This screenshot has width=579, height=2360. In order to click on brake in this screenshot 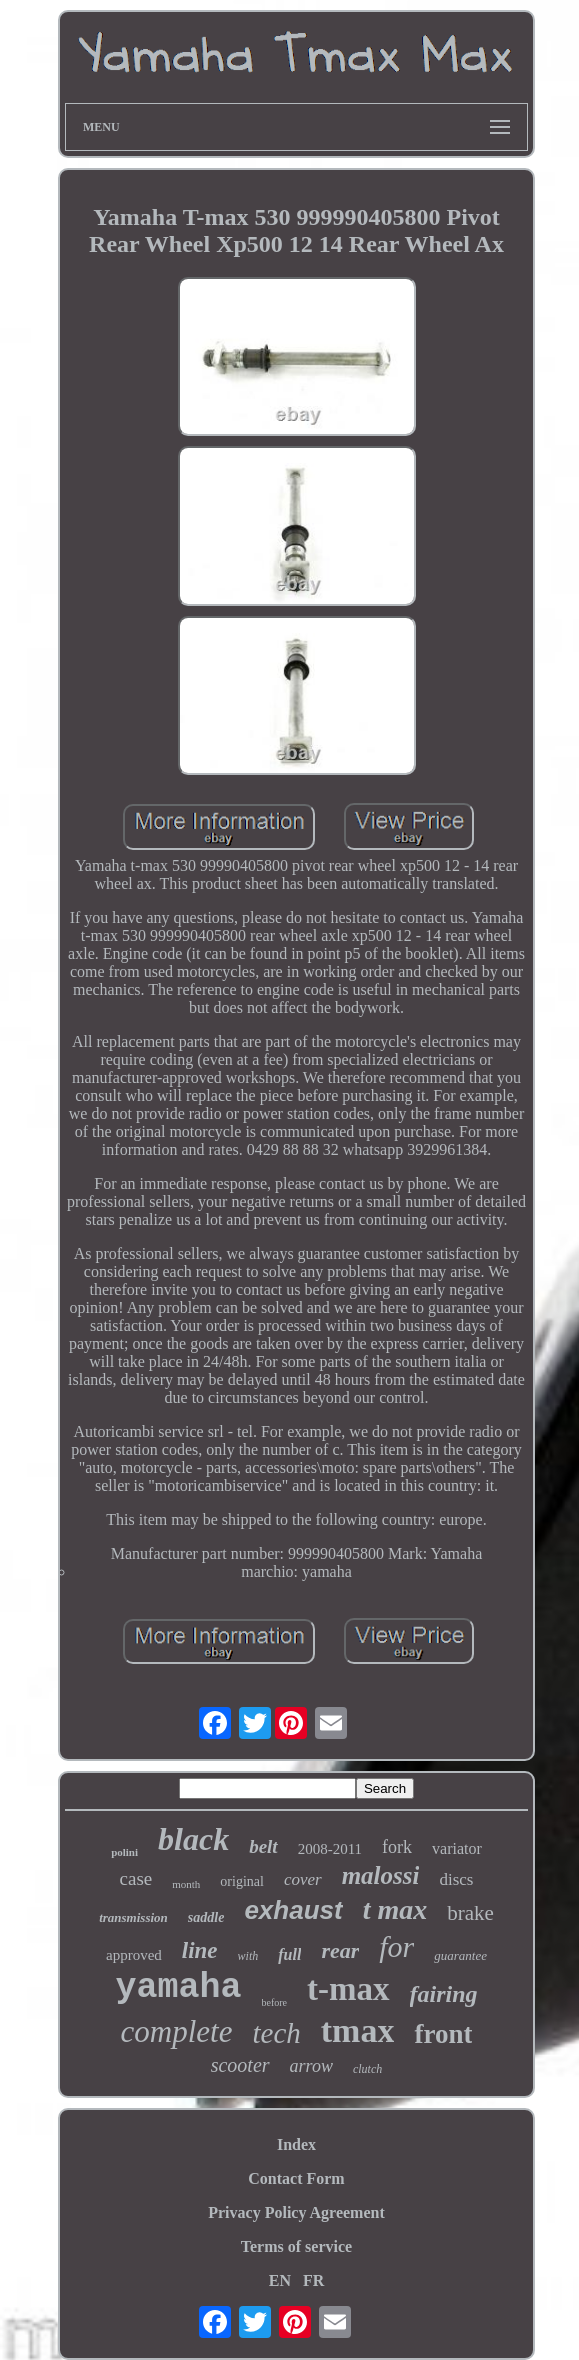, I will do `click(470, 1913)`.